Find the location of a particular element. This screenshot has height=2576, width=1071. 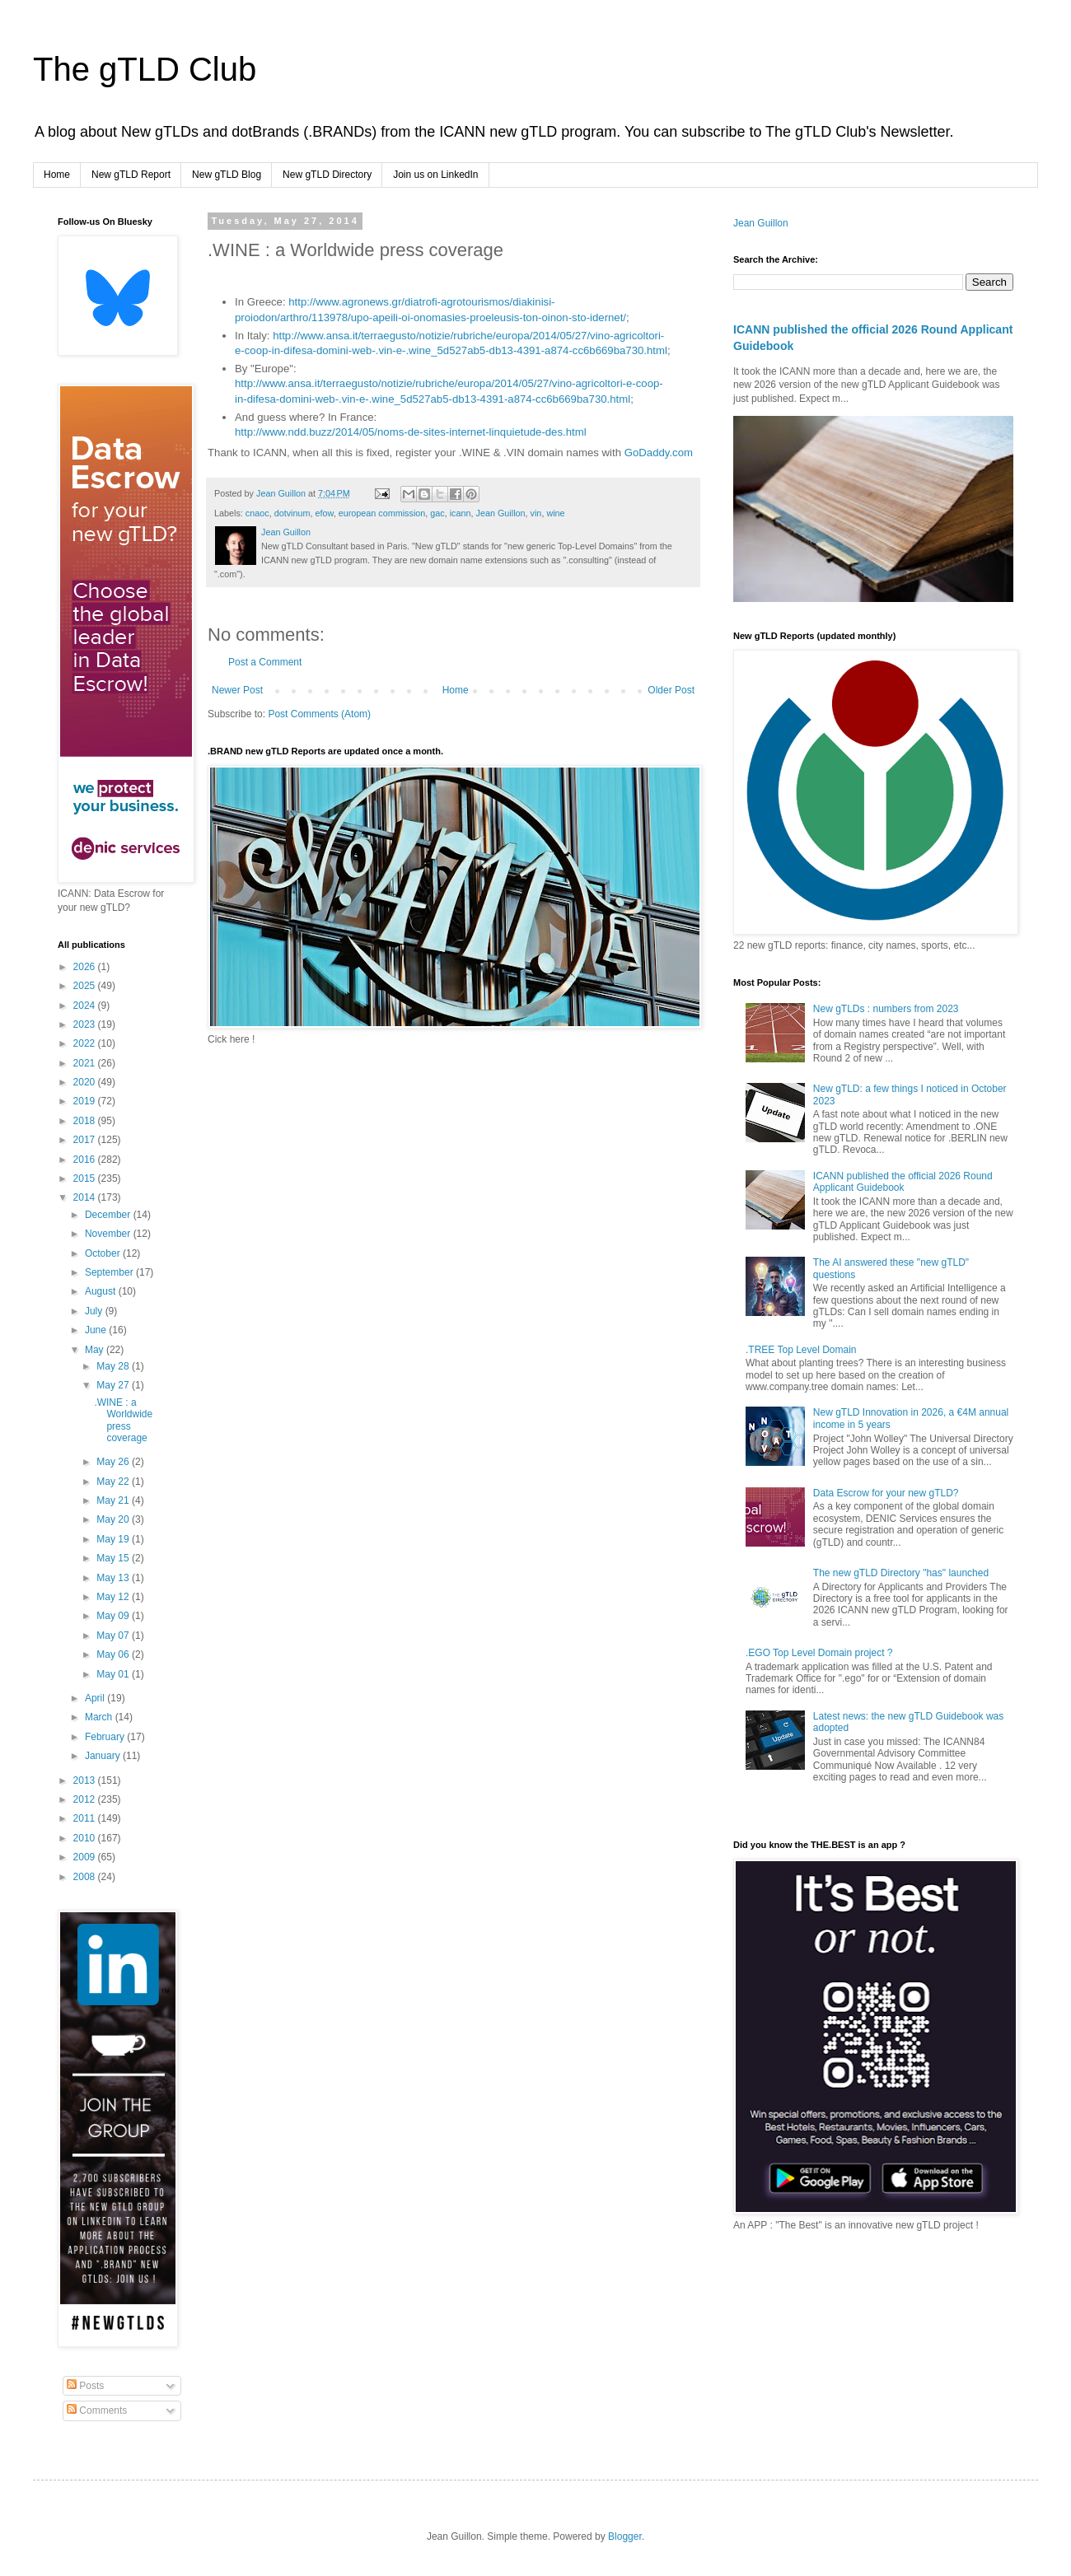

Home is located at coordinates (57, 174).